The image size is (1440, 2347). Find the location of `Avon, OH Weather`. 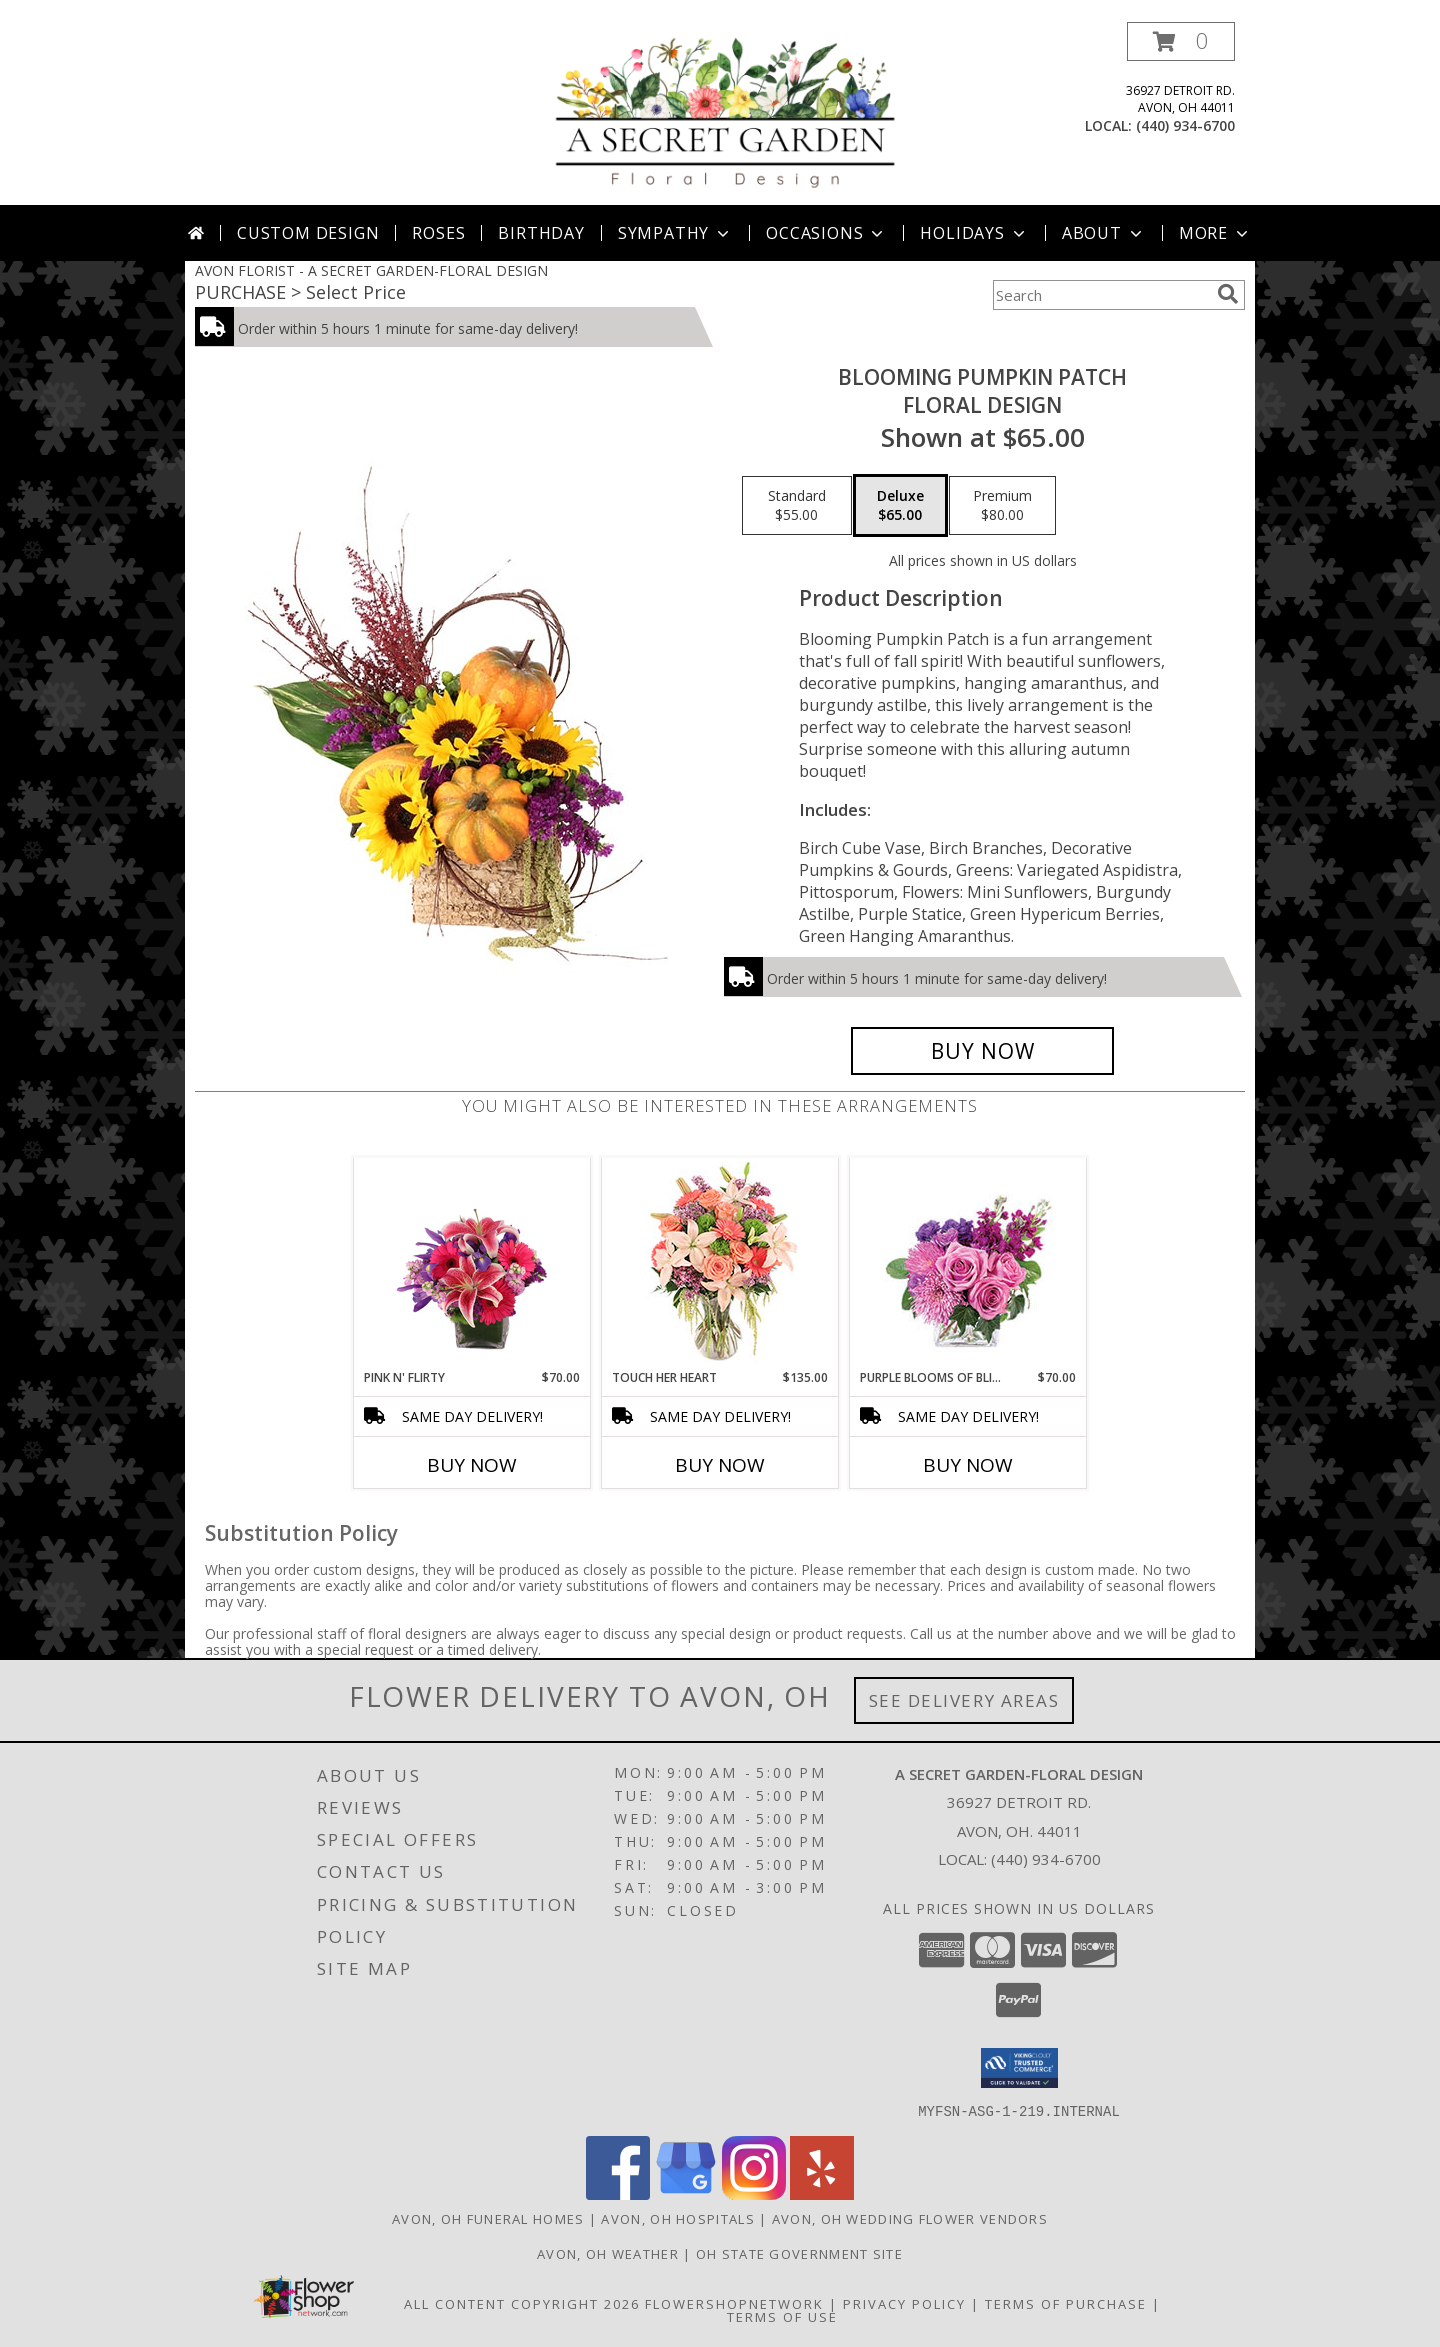

Avon, OH Weather is located at coordinates (608, 2253).